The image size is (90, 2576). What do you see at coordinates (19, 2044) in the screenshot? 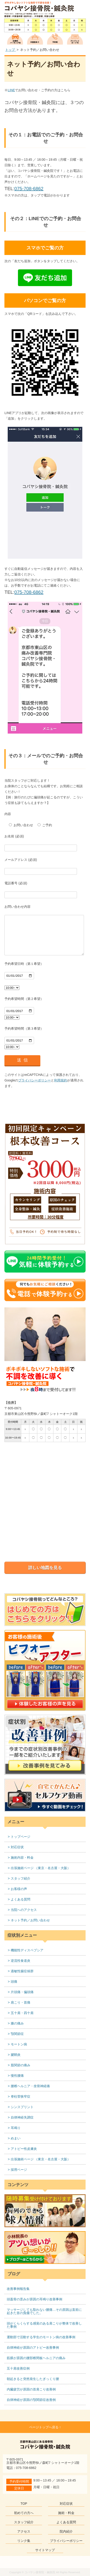
I see `モートン病` at bounding box center [19, 2044].